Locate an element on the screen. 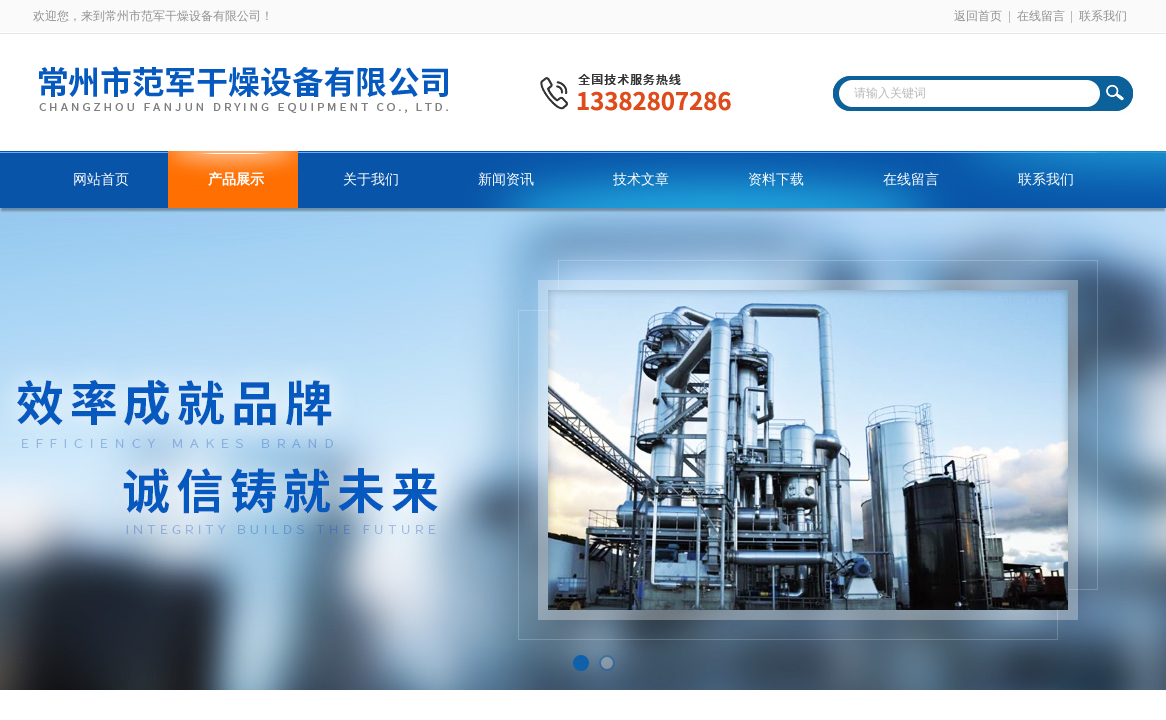  网站首页 is located at coordinates (101, 179).